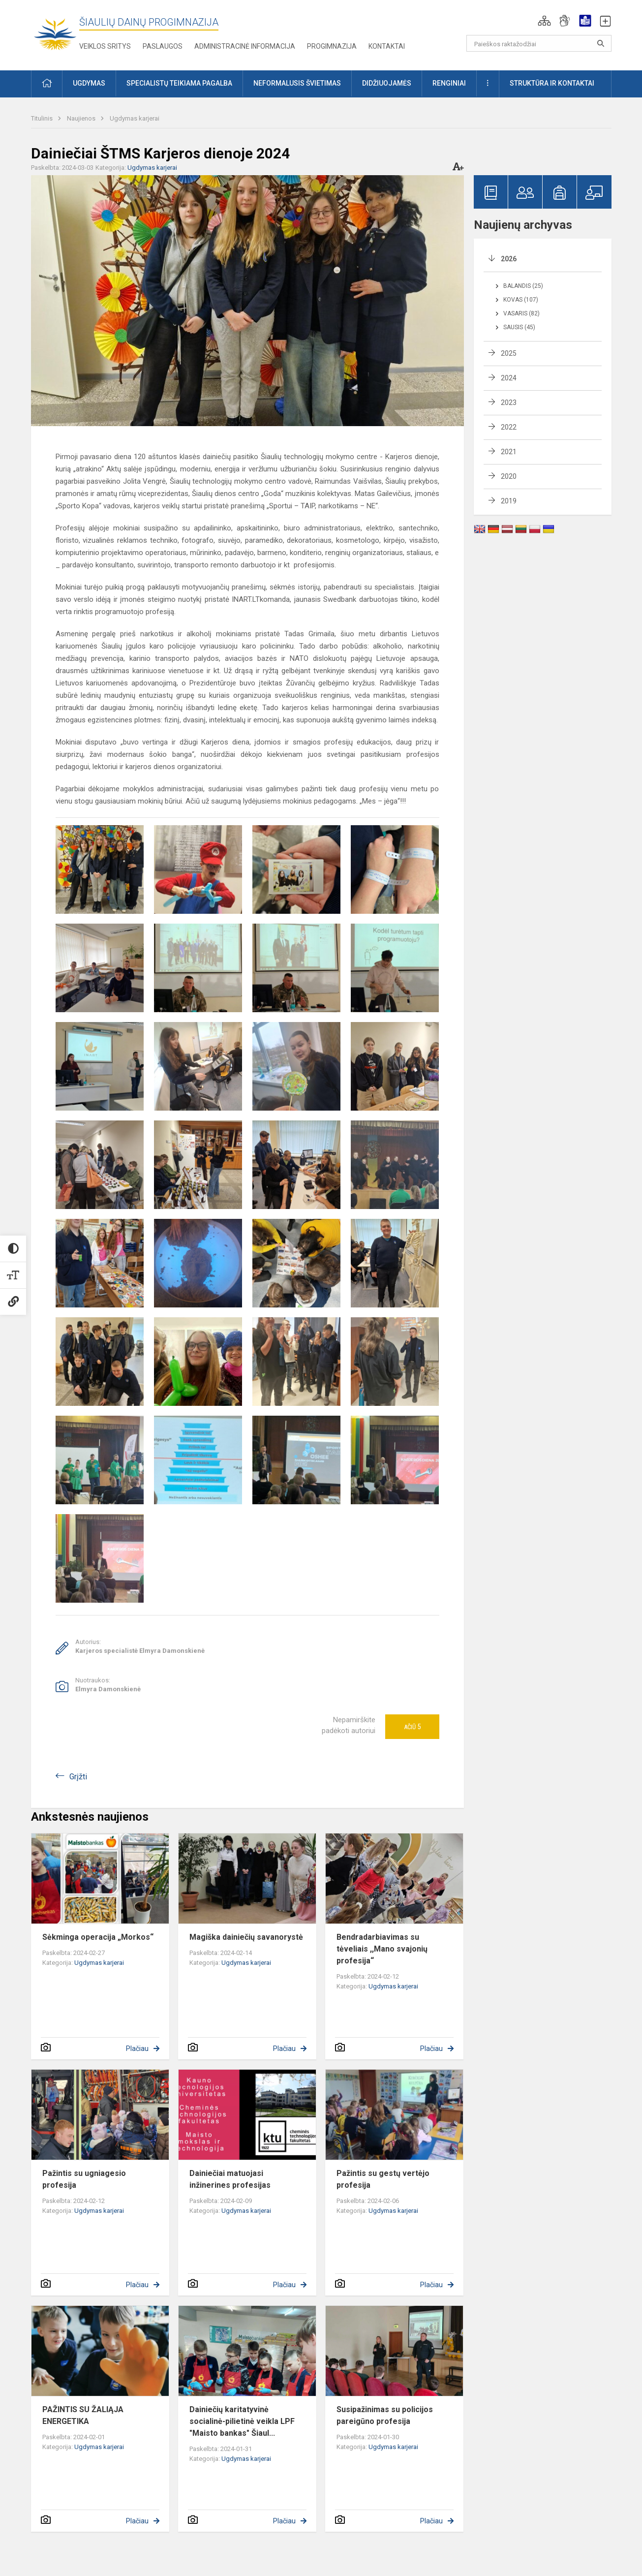  What do you see at coordinates (538, 43) in the screenshot?
I see `[Paieškos raktažodžiai]` at bounding box center [538, 43].